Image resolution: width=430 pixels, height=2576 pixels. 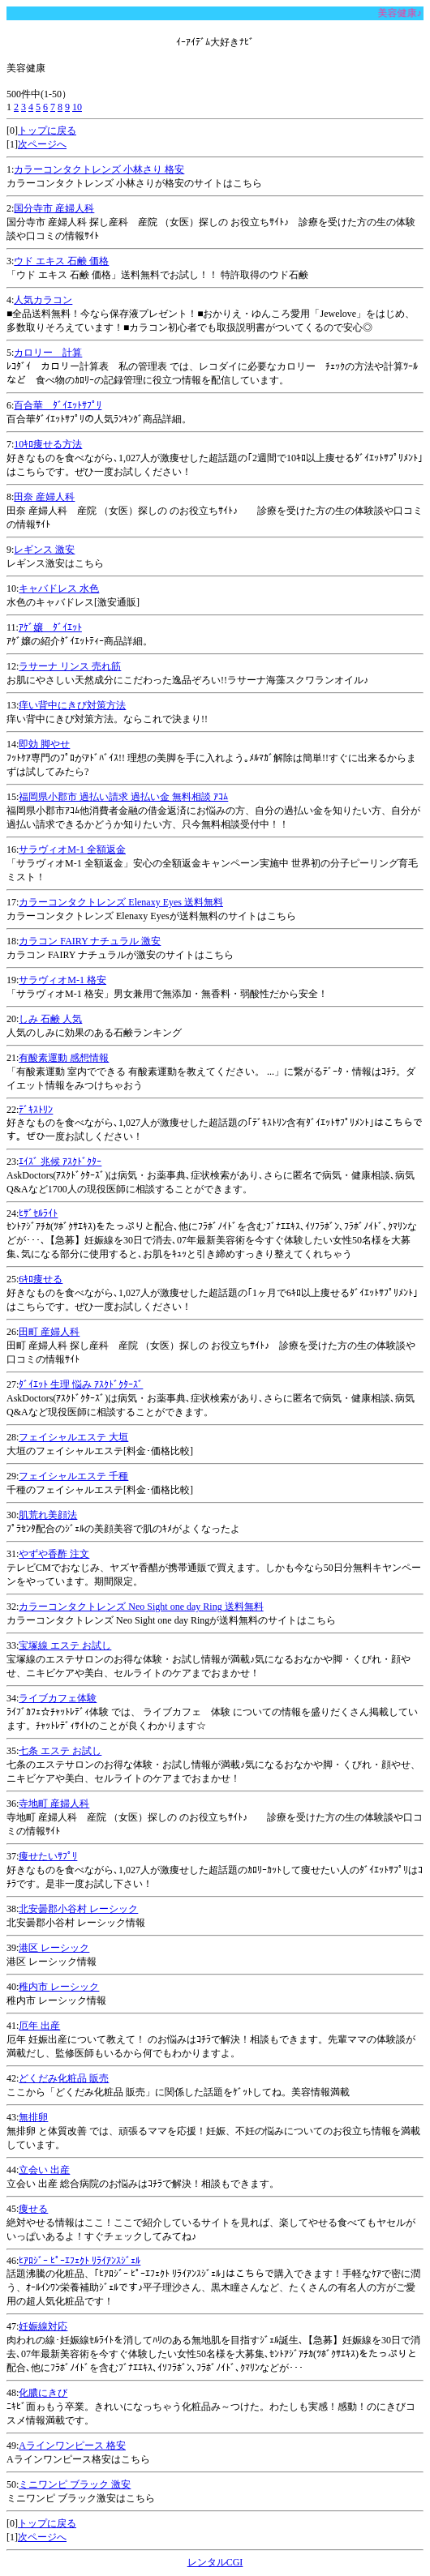 I want to click on 即効 脚やせ, so click(x=44, y=744).